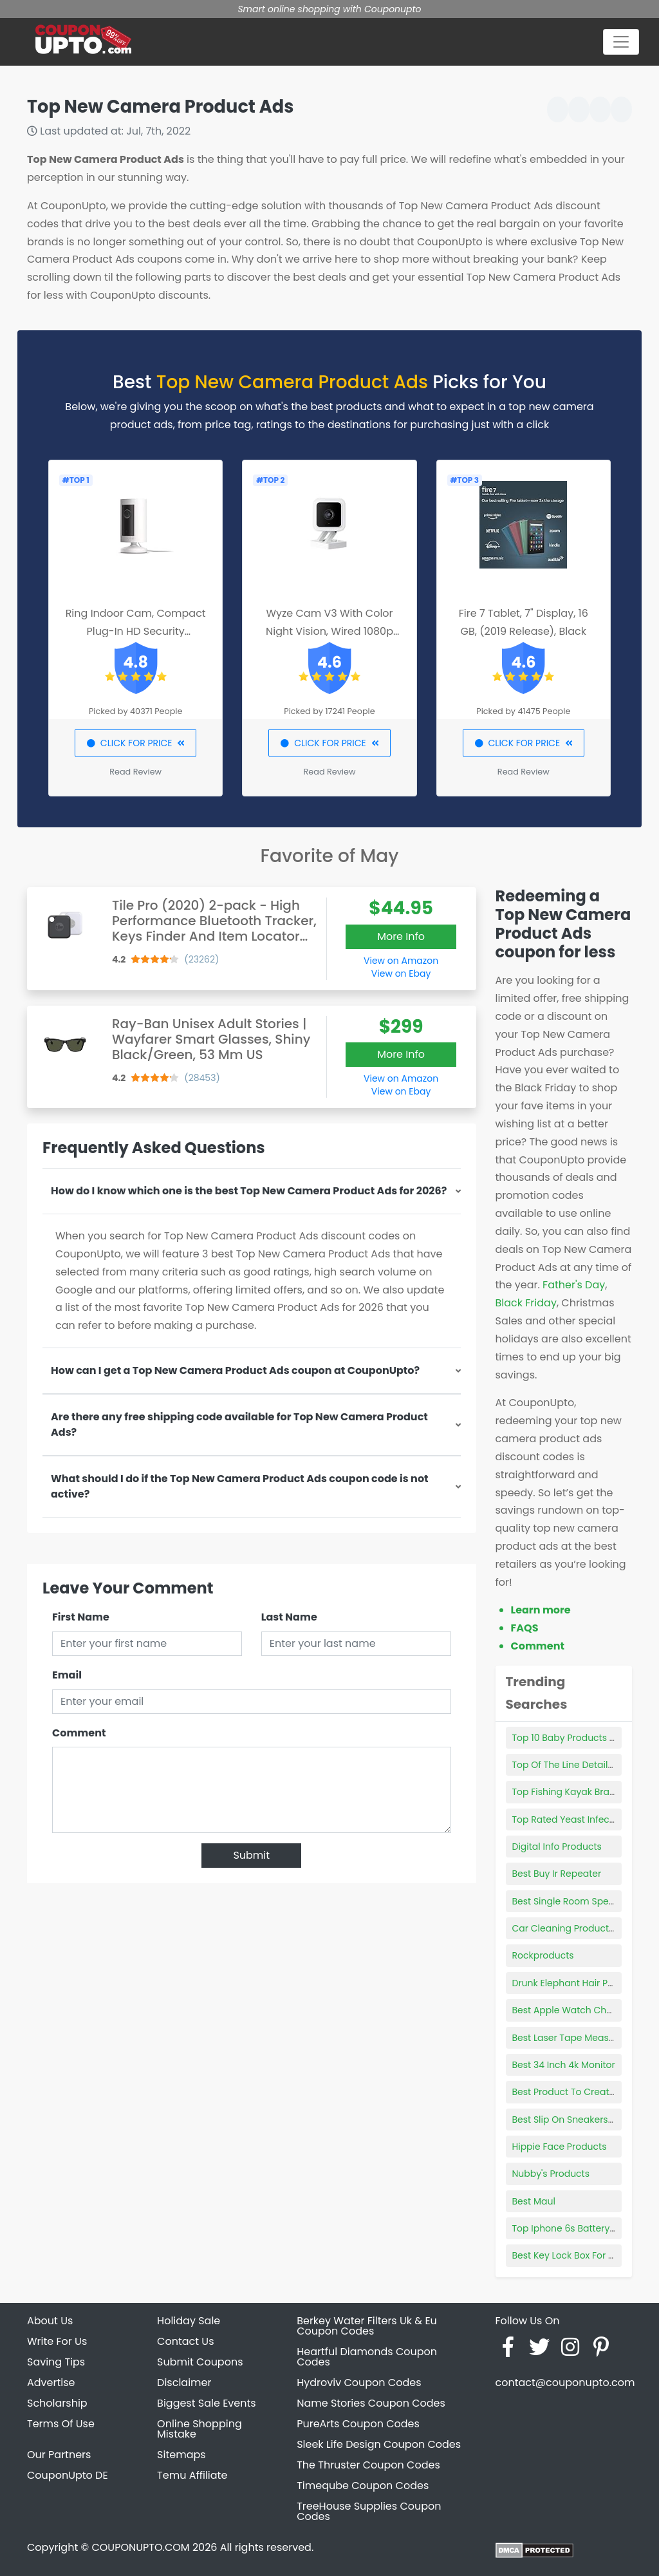 This screenshot has width=659, height=2576. I want to click on Best Apple Watch Chargers, so click(574, 2010).